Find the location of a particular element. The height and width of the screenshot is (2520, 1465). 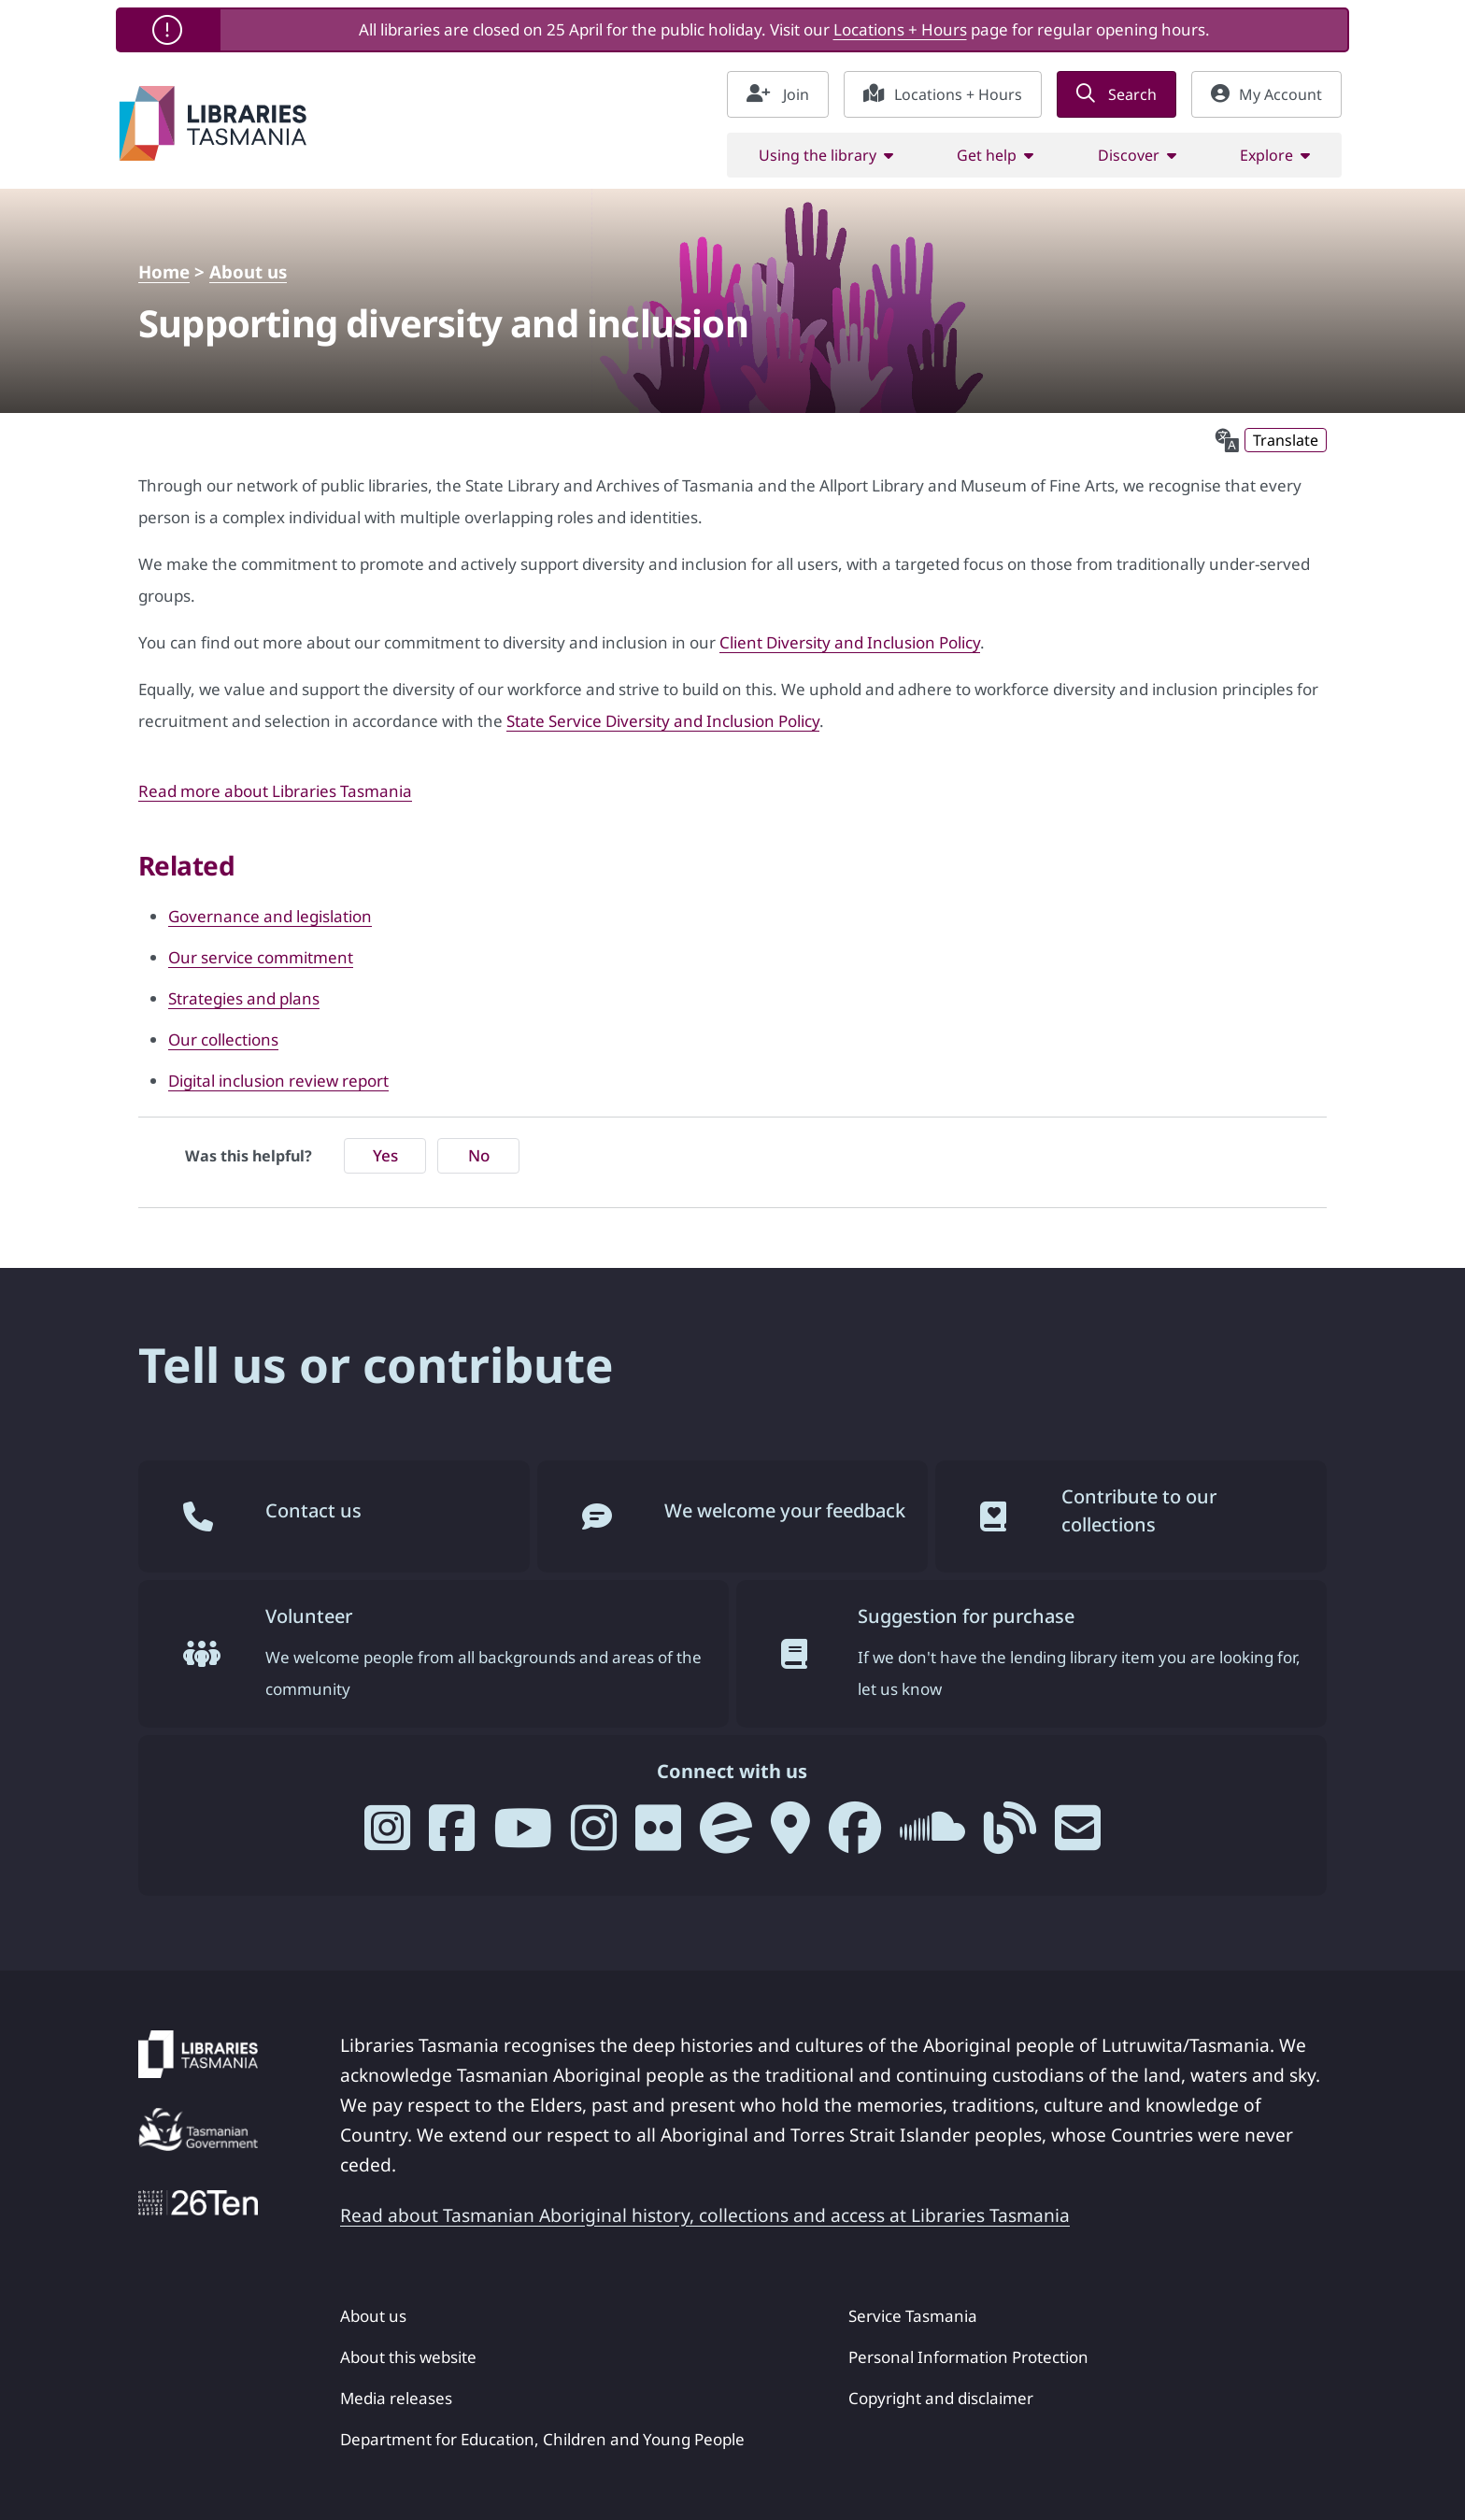

Personal Information Protection is located at coordinates (968, 2357).